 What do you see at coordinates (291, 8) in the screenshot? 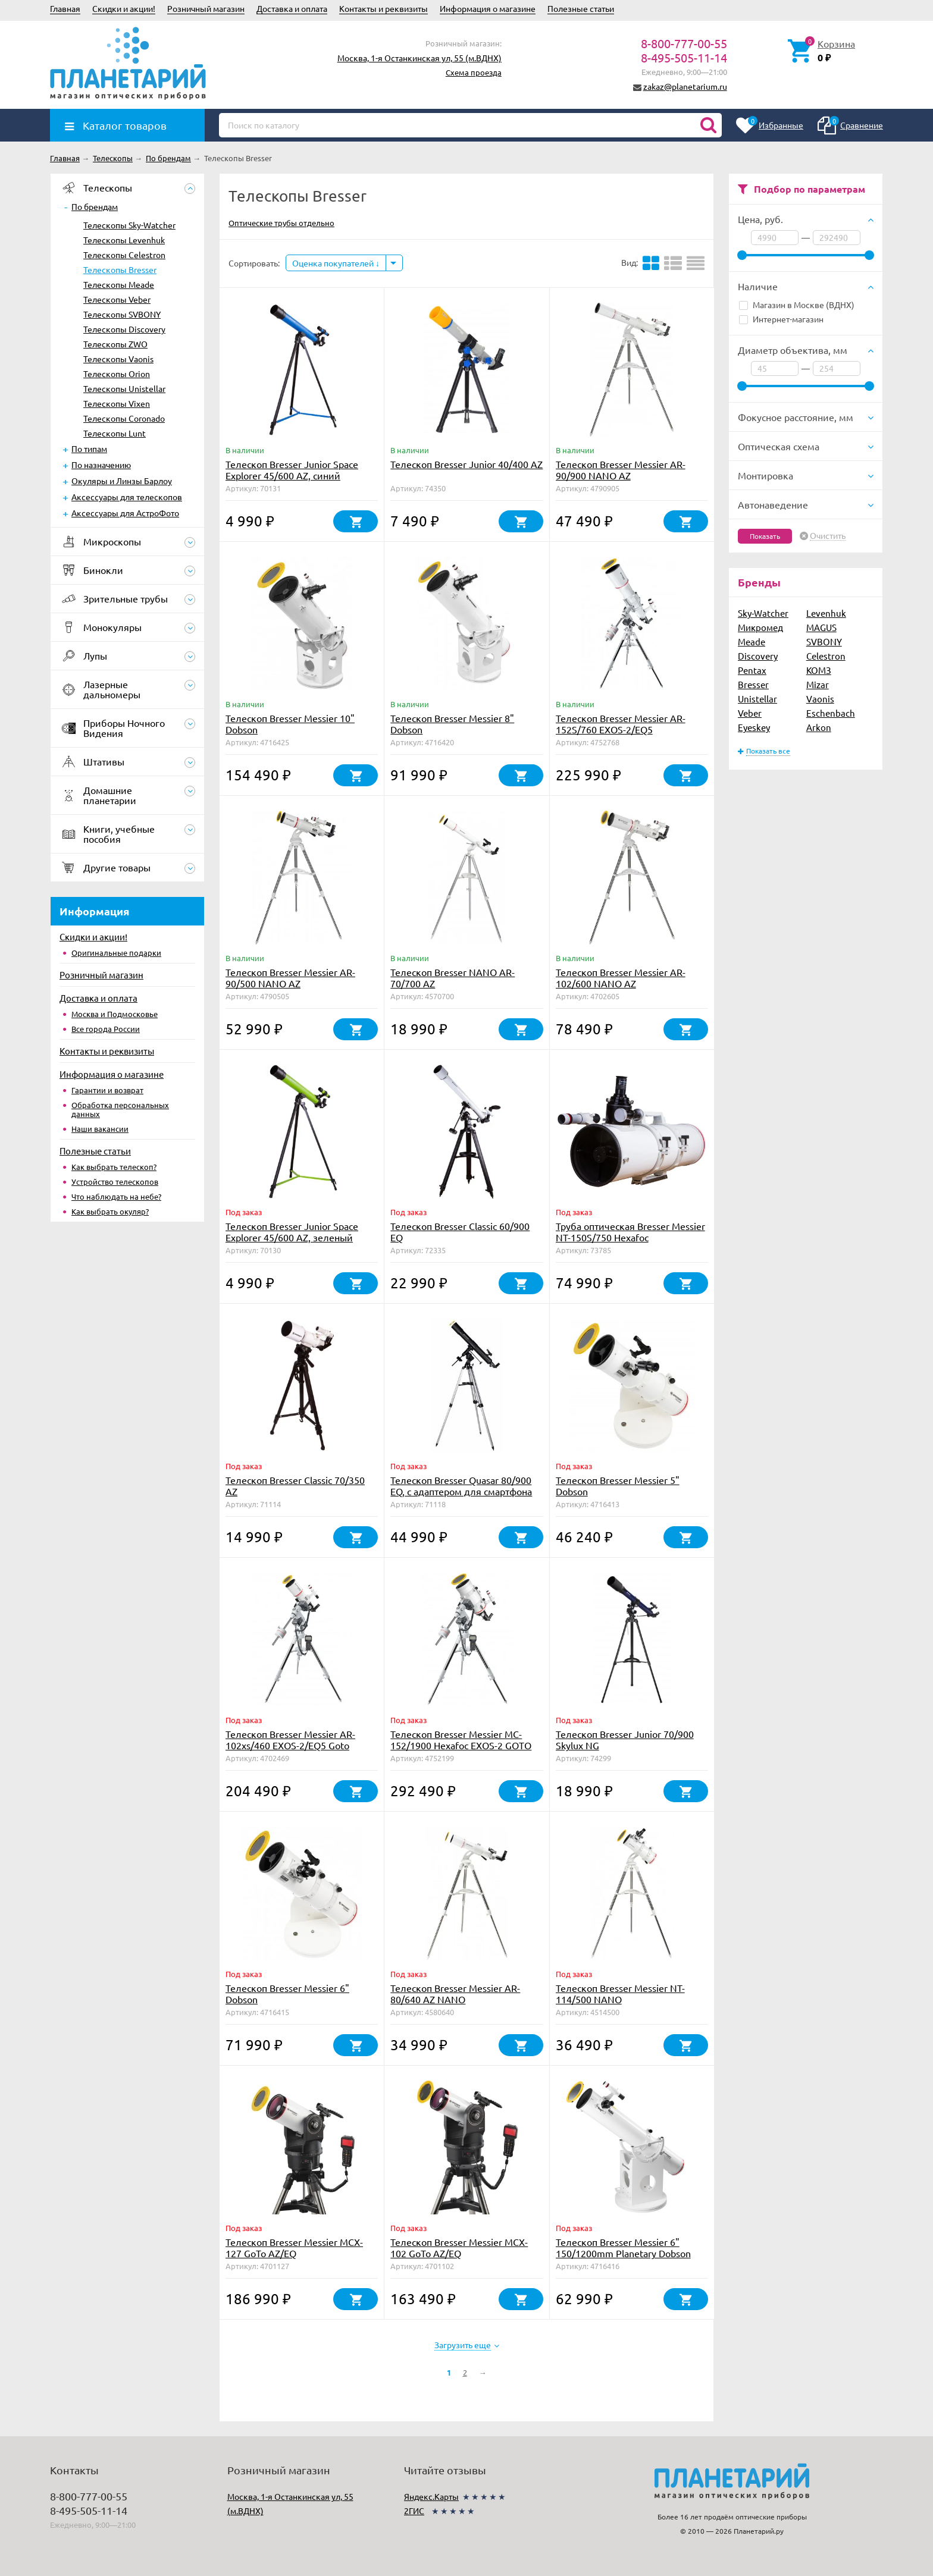
I see `Доставка и оплата` at bounding box center [291, 8].